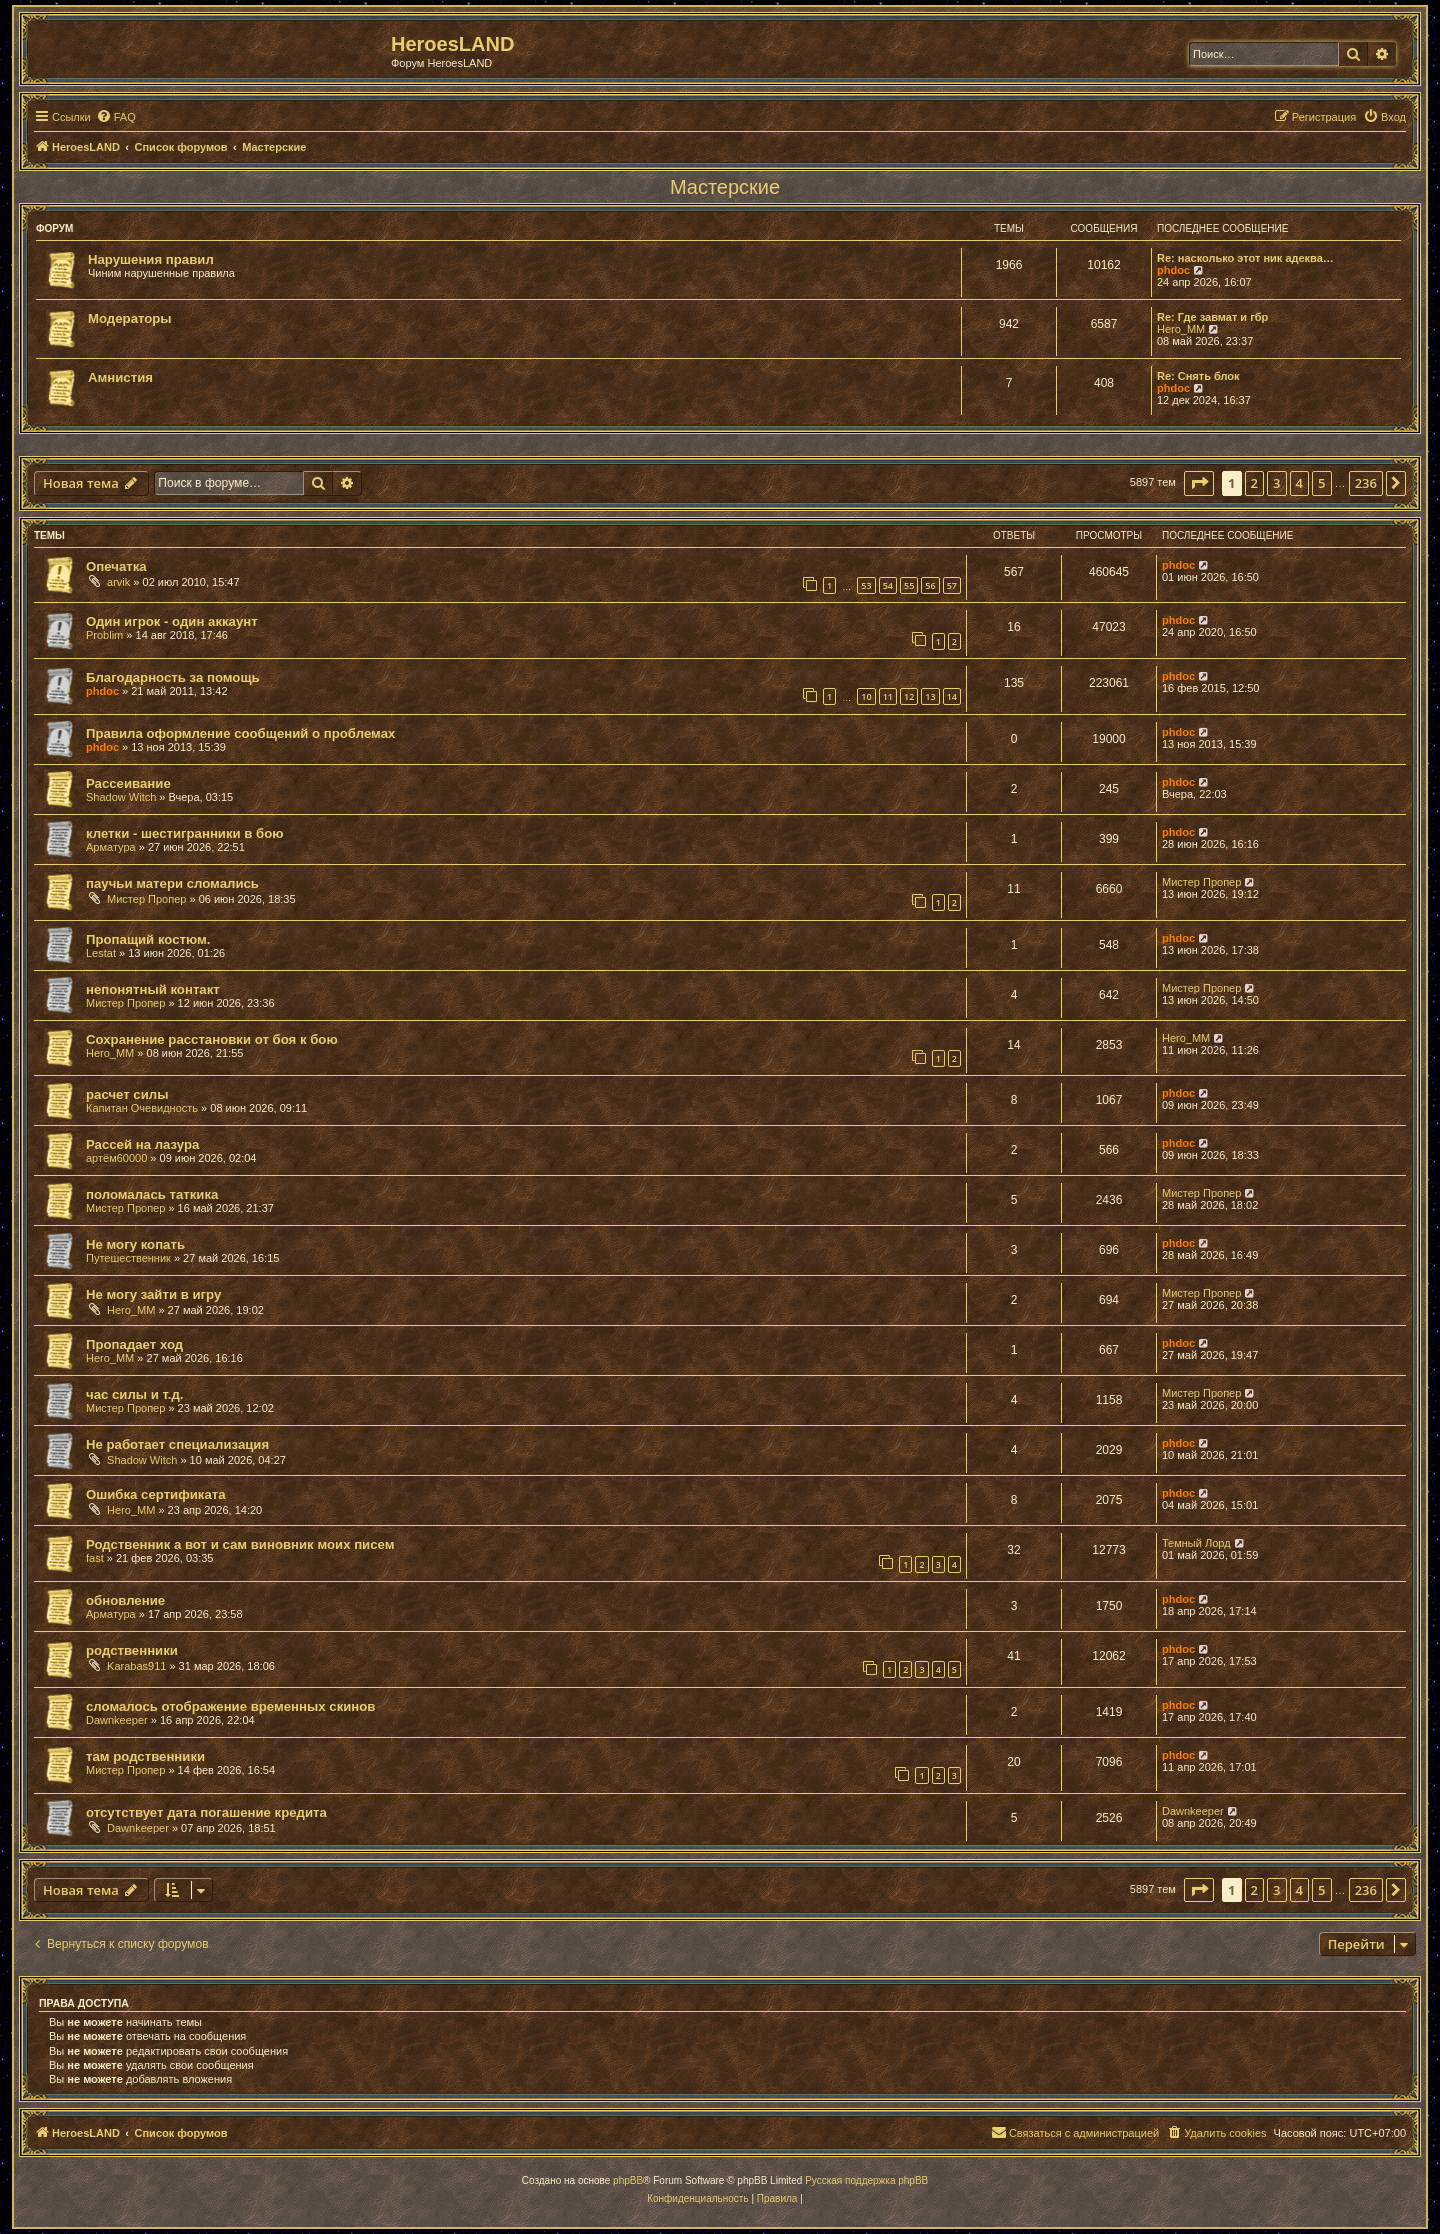  I want to click on 12, so click(909, 696).